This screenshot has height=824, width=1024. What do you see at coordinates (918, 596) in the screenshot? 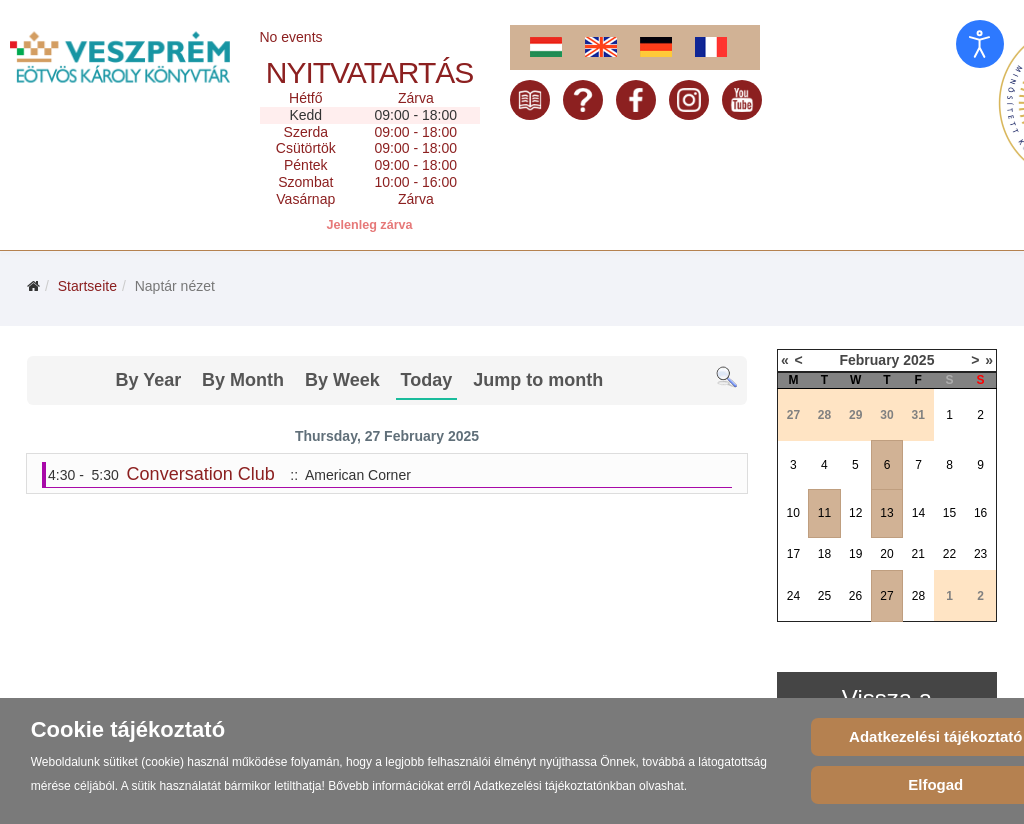
I see `28` at bounding box center [918, 596].